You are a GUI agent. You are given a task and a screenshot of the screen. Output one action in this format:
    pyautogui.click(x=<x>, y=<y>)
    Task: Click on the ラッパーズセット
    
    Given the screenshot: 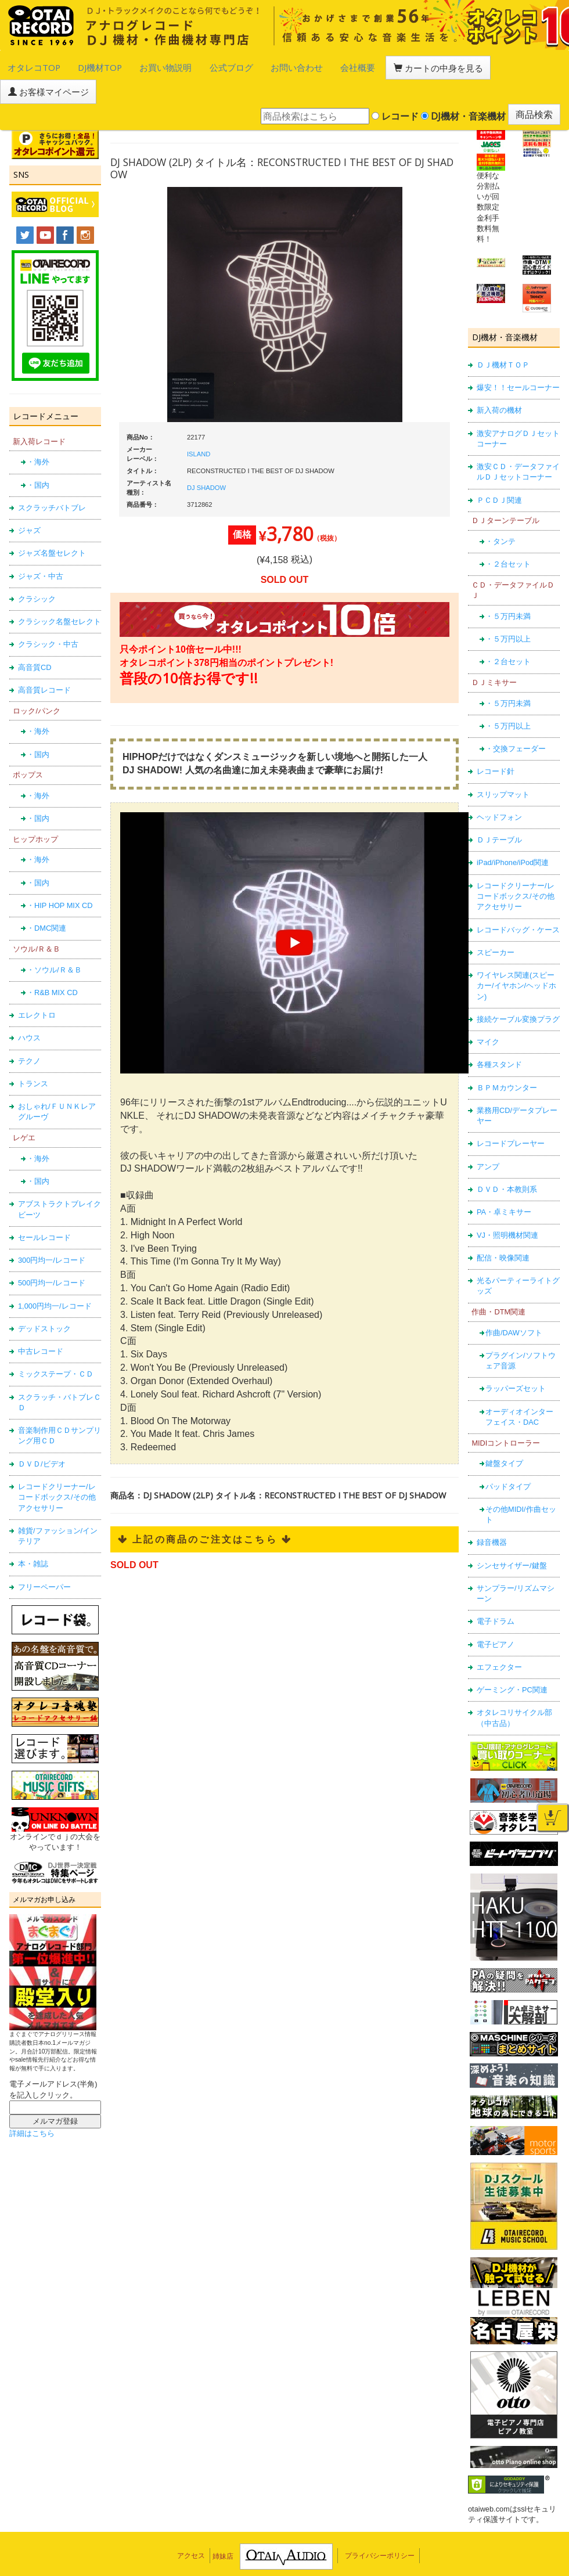 What is the action you would take?
    pyautogui.click(x=515, y=1356)
    